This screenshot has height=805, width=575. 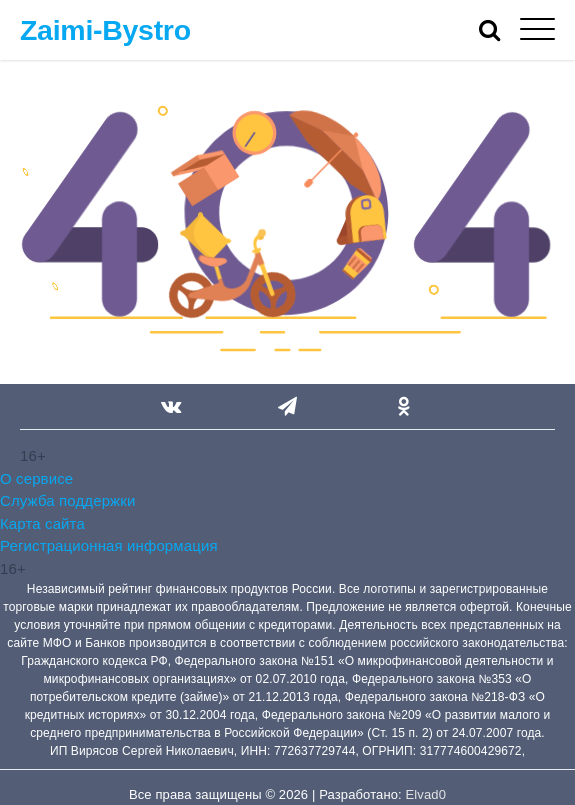 I want to click on Служба поддержки, so click(x=67, y=500).